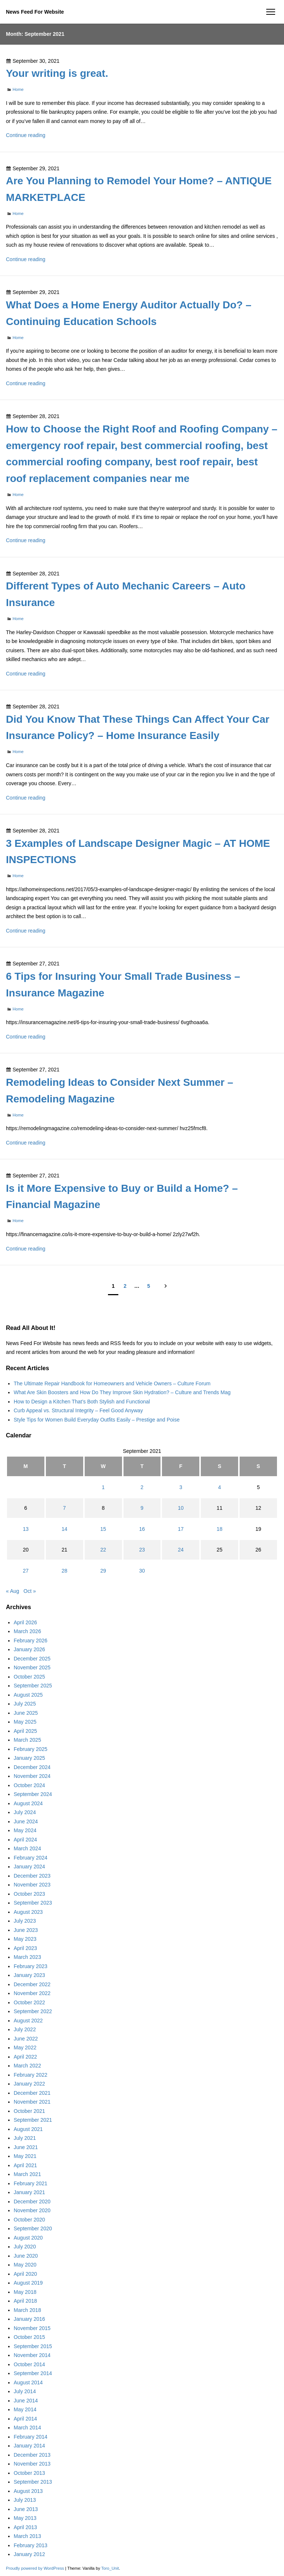 This screenshot has width=284, height=2576. Describe the element at coordinates (103, 1529) in the screenshot. I see `15 [Posts published on September 15, 2021]` at that location.